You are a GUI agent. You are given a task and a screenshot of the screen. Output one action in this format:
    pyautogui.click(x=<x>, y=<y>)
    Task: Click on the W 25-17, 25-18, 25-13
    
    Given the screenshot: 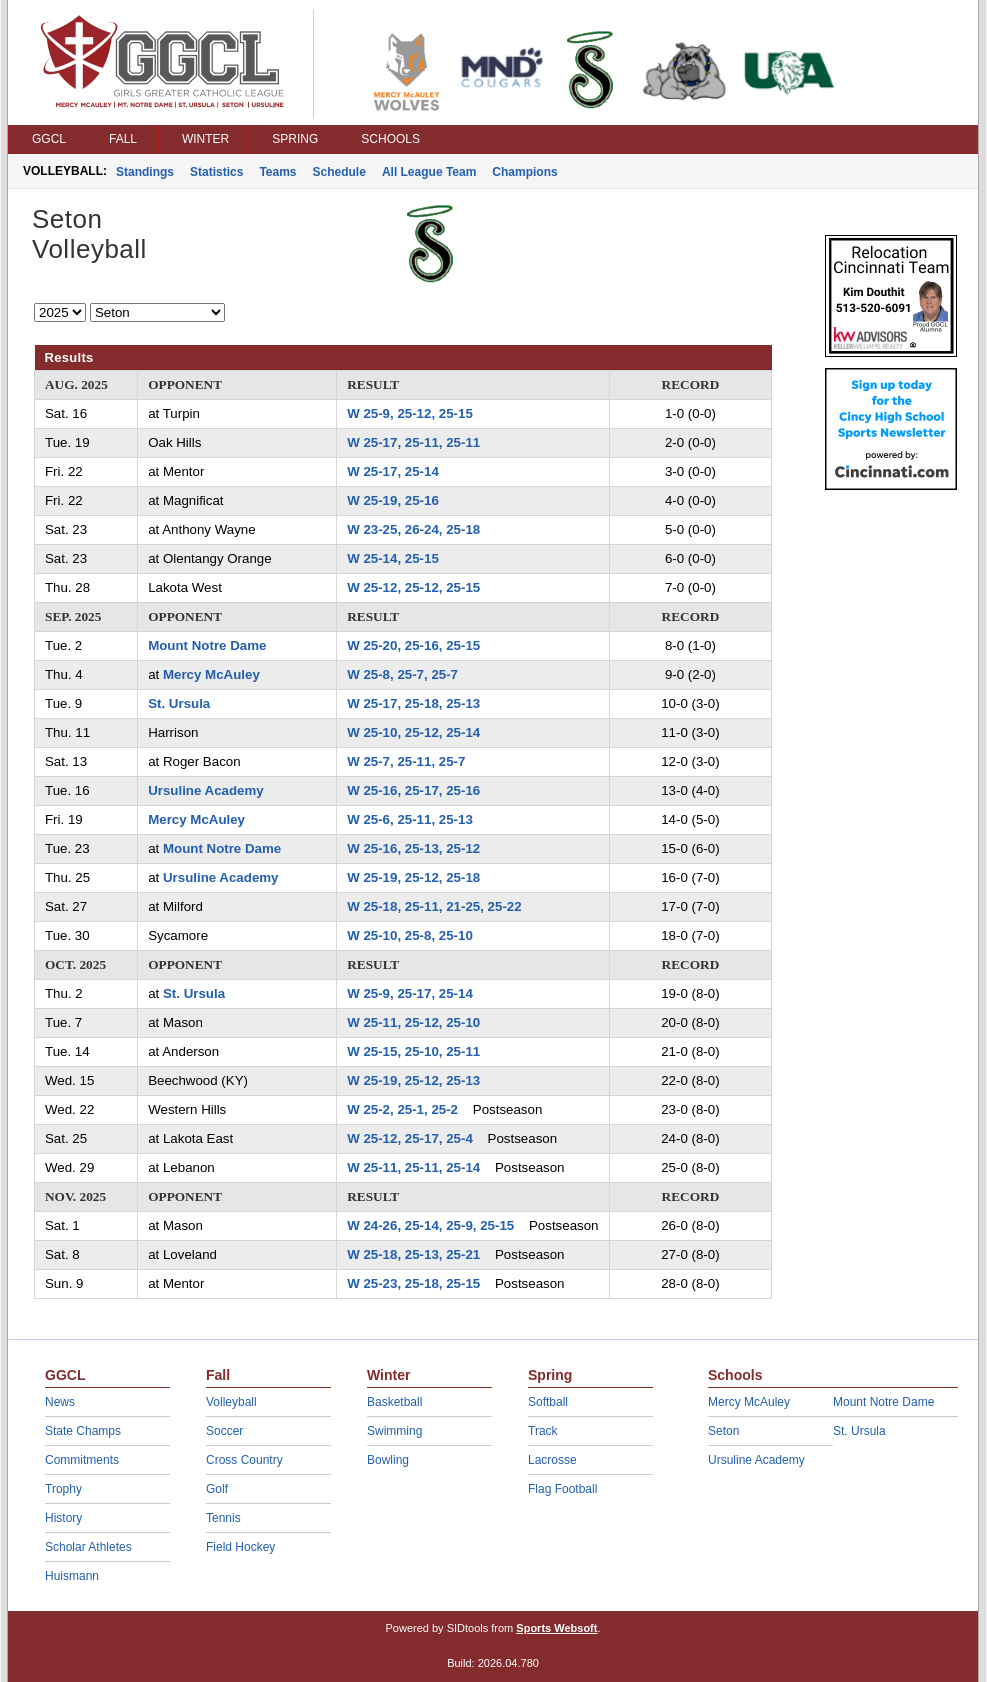 What is the action you would take?
    pyautogui.click(x=413, y=703)
    